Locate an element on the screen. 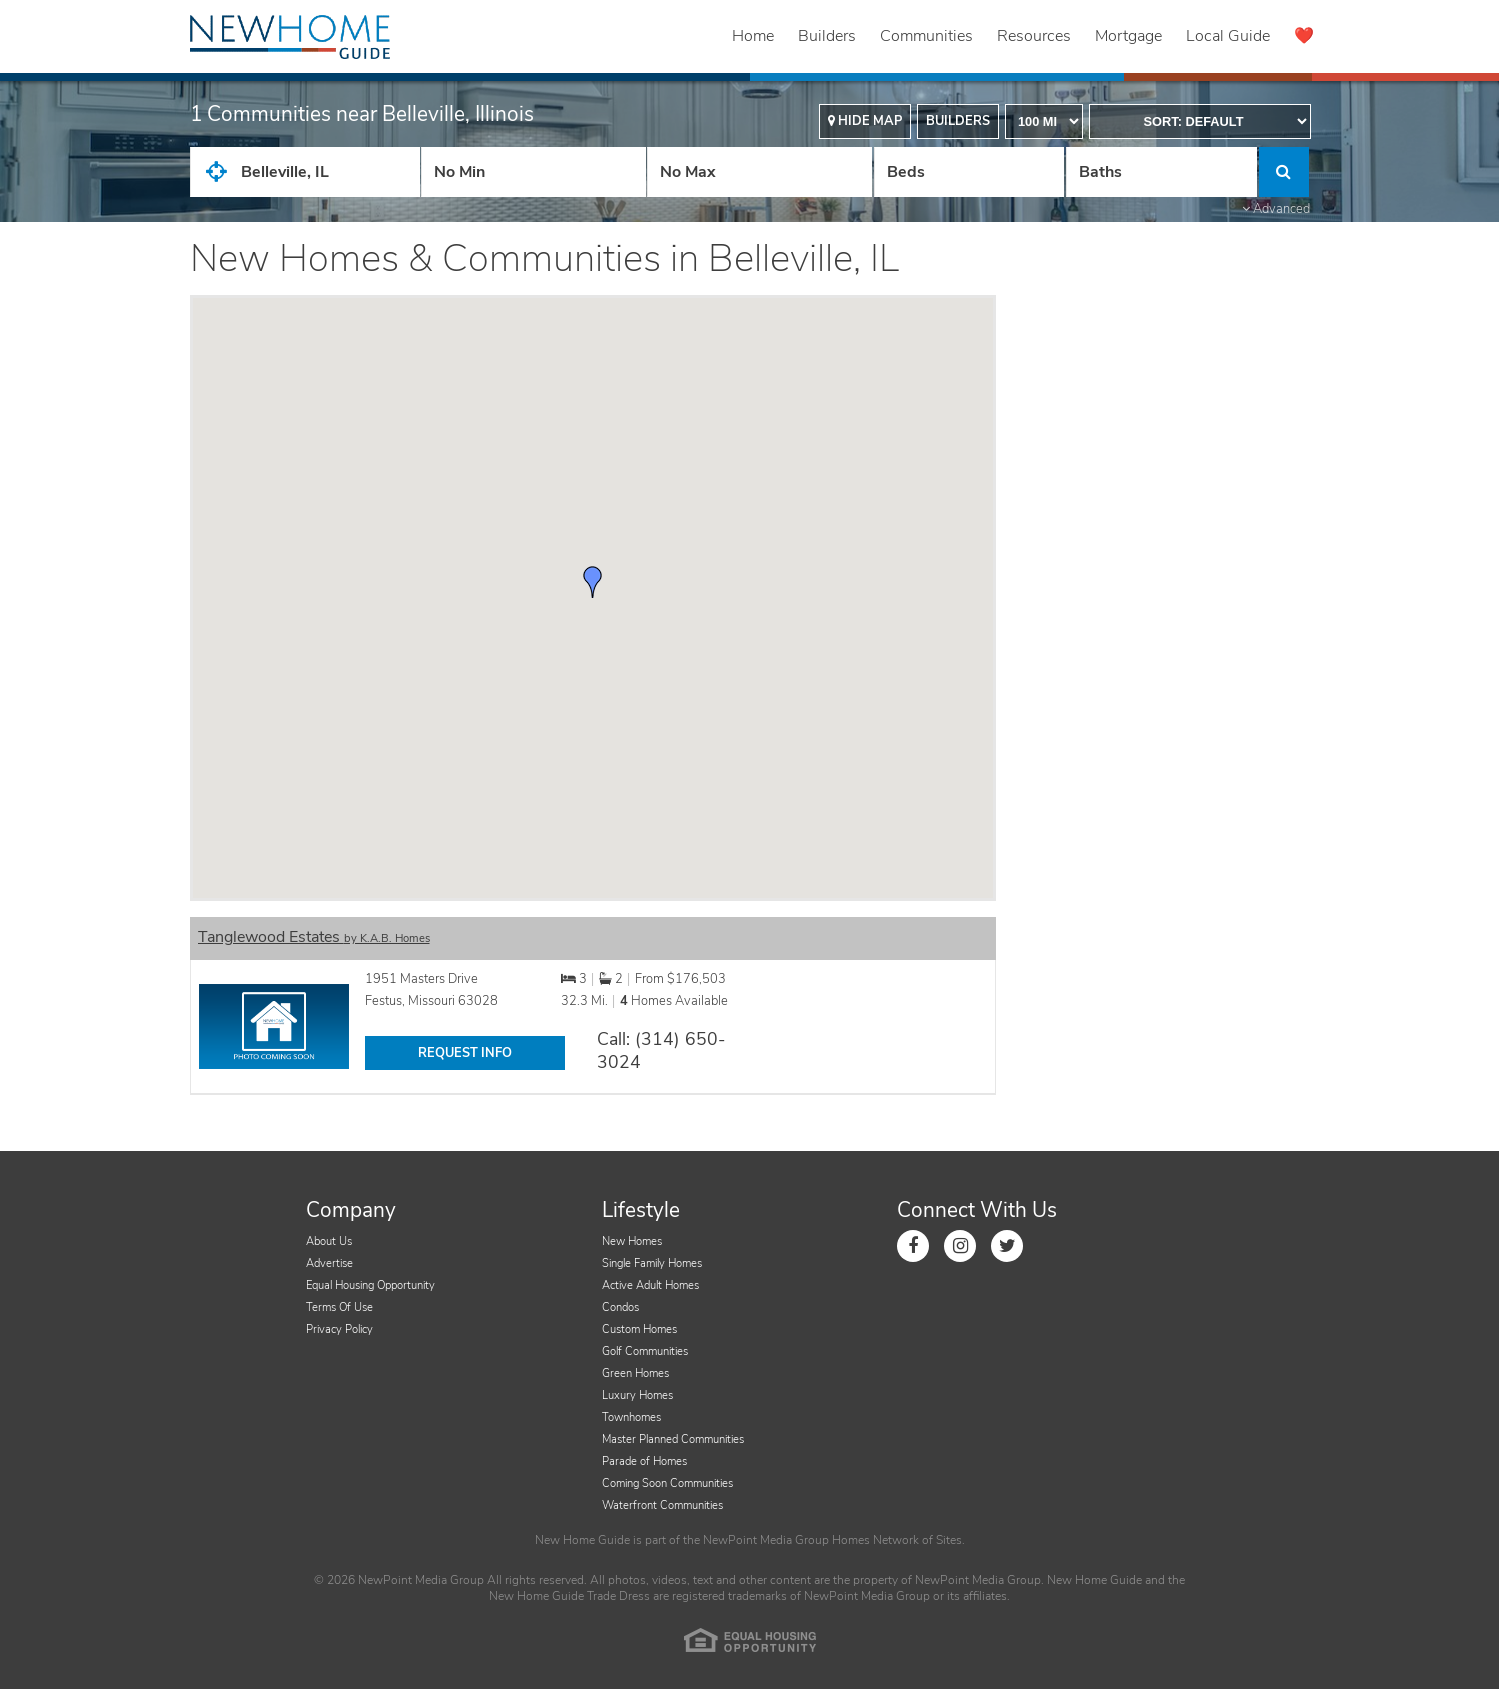 The height and width of the screenshot is (1689, 1499). REQUEST INFO is located at coordinates (465, 1053).